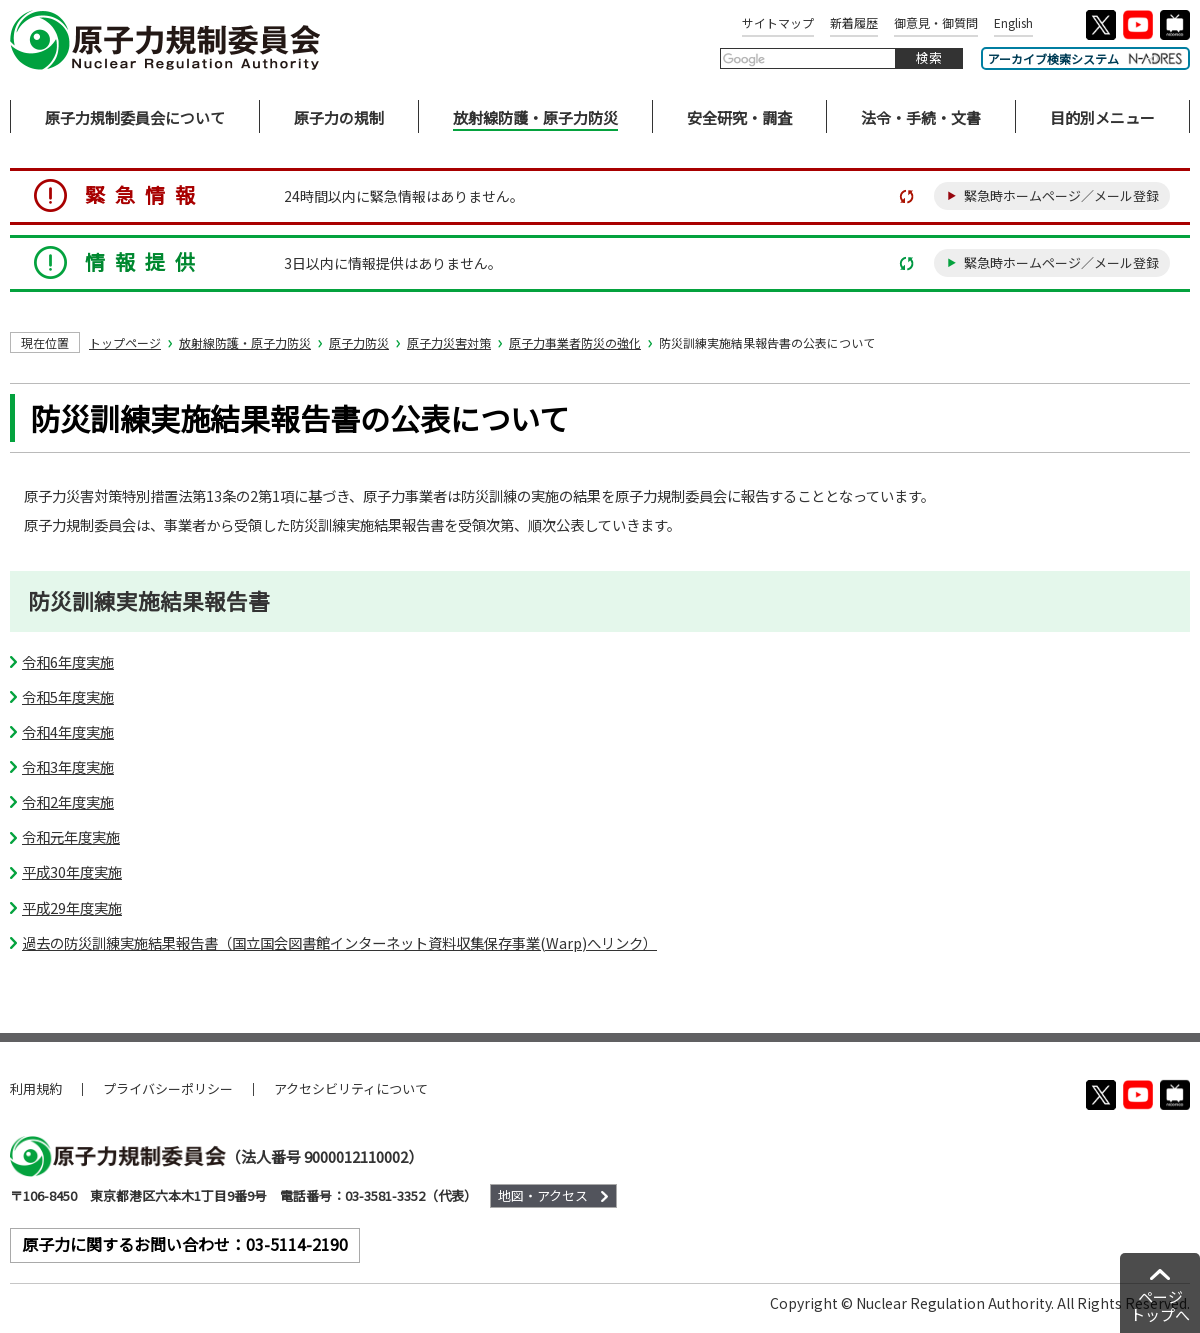  I want to click on 放射線防護・原子力防災, so click(245, 342).